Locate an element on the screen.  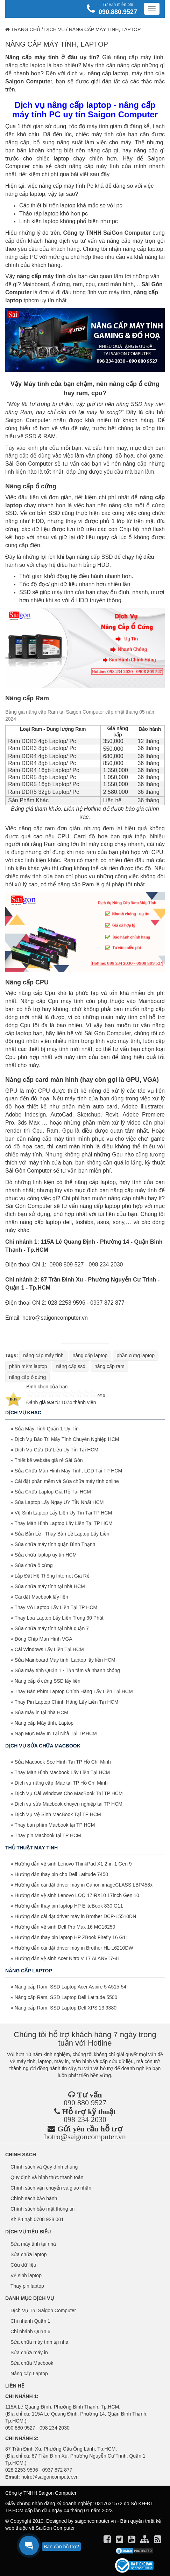
Đóng Chíp Màn Hình VGA is located at coordinates (43, 1639).